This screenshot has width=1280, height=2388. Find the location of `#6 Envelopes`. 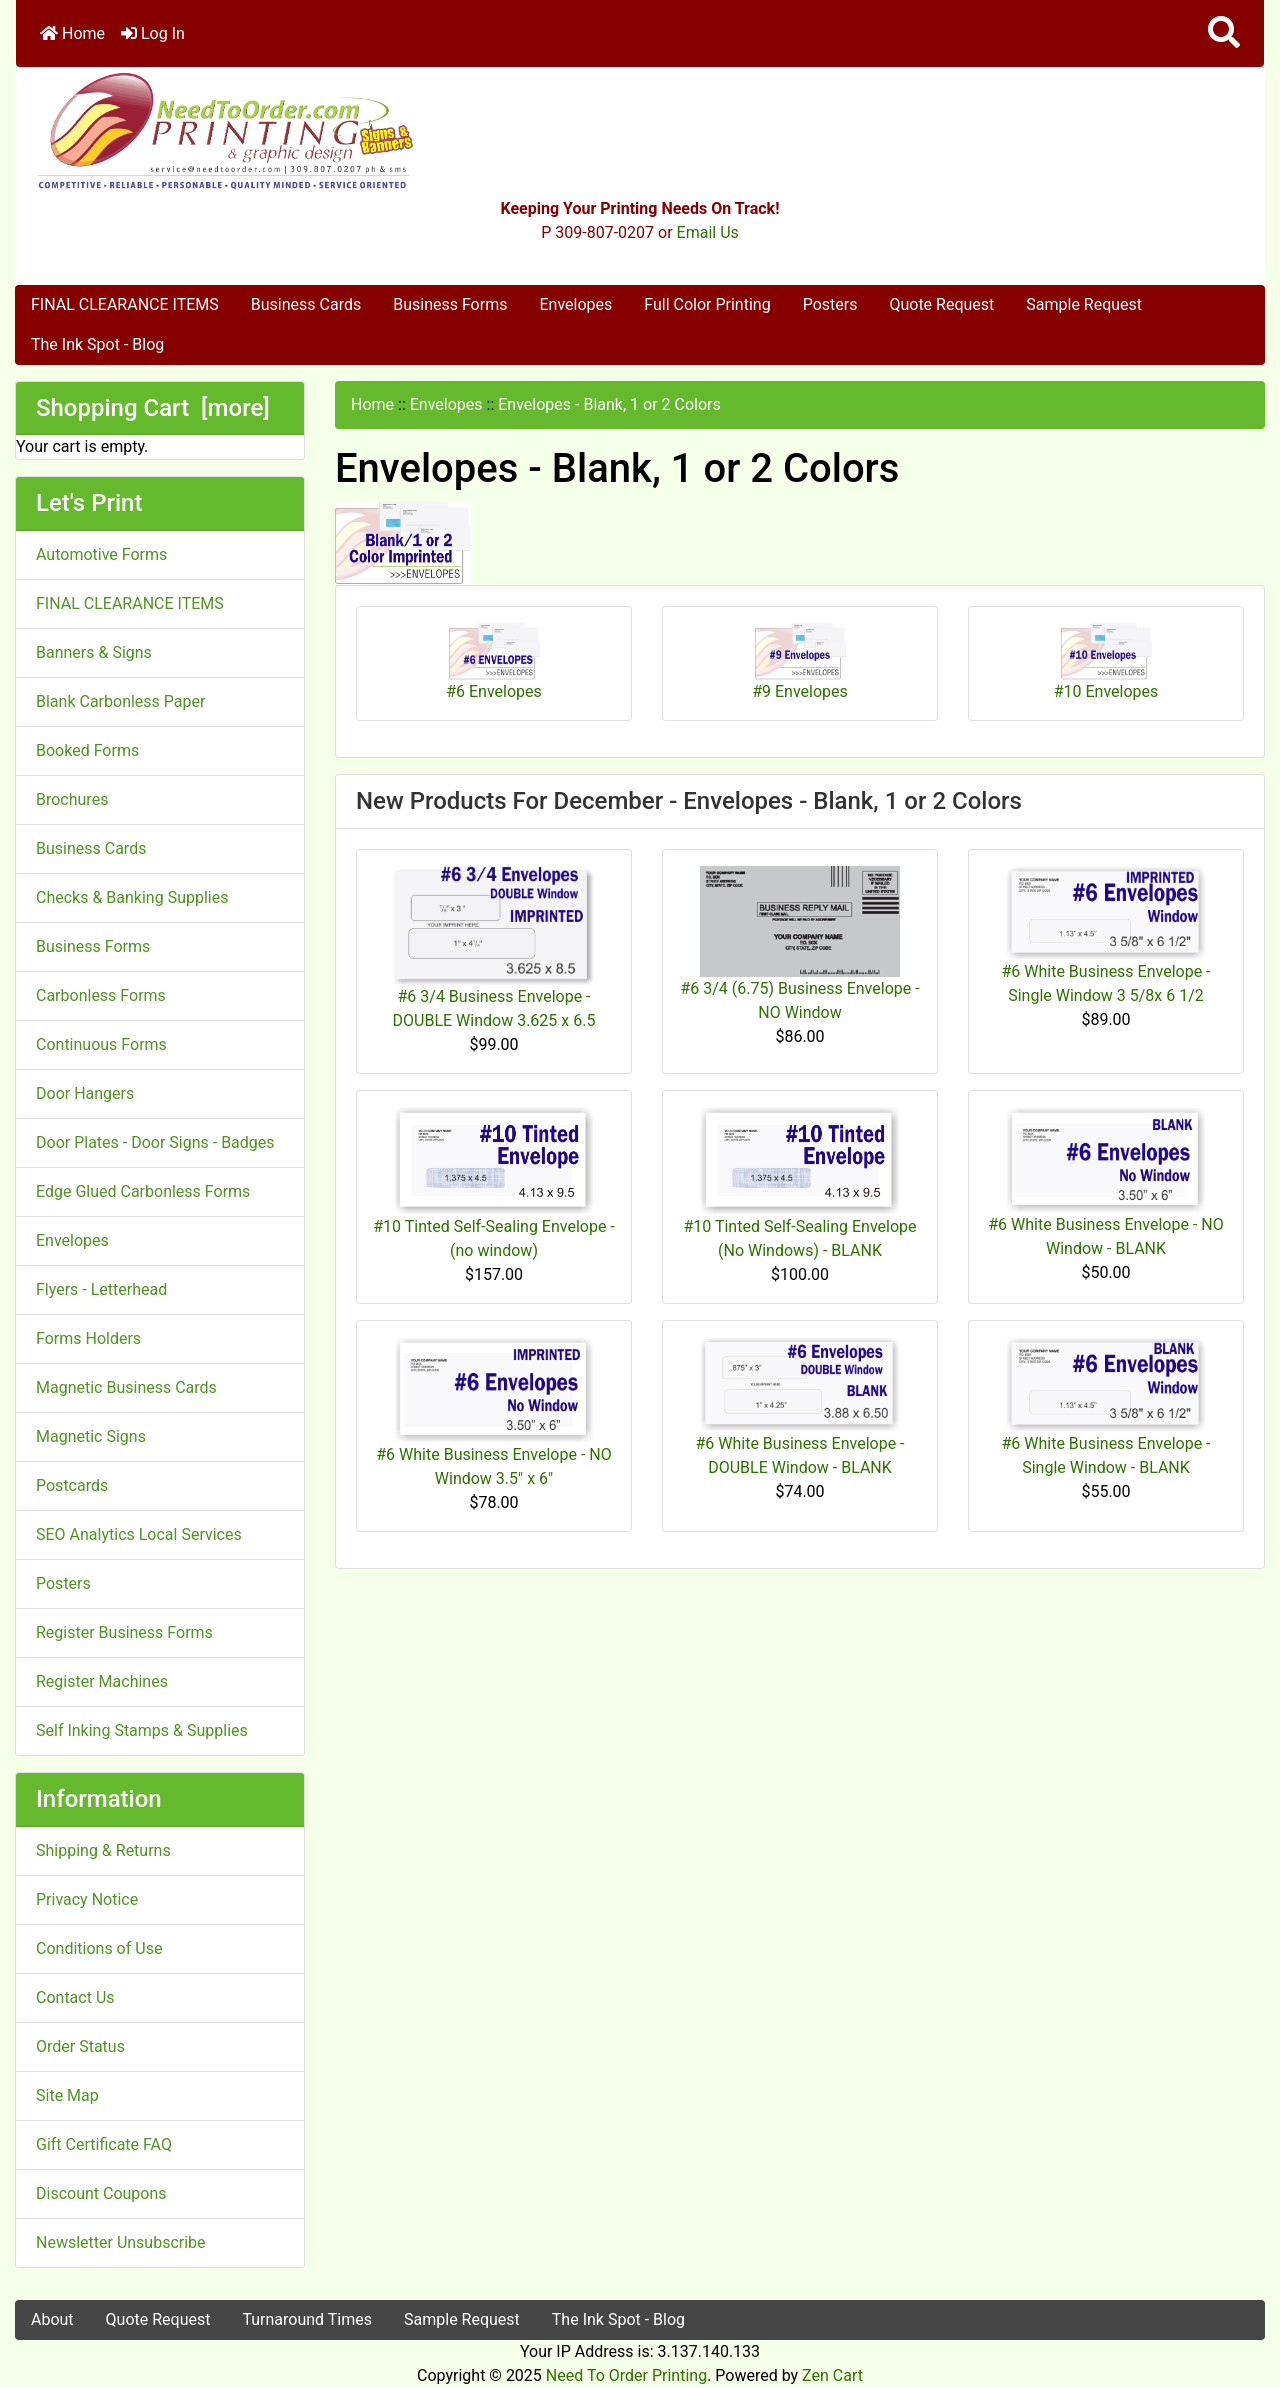

#6 Envelopes is located at coordinates (494, 662).